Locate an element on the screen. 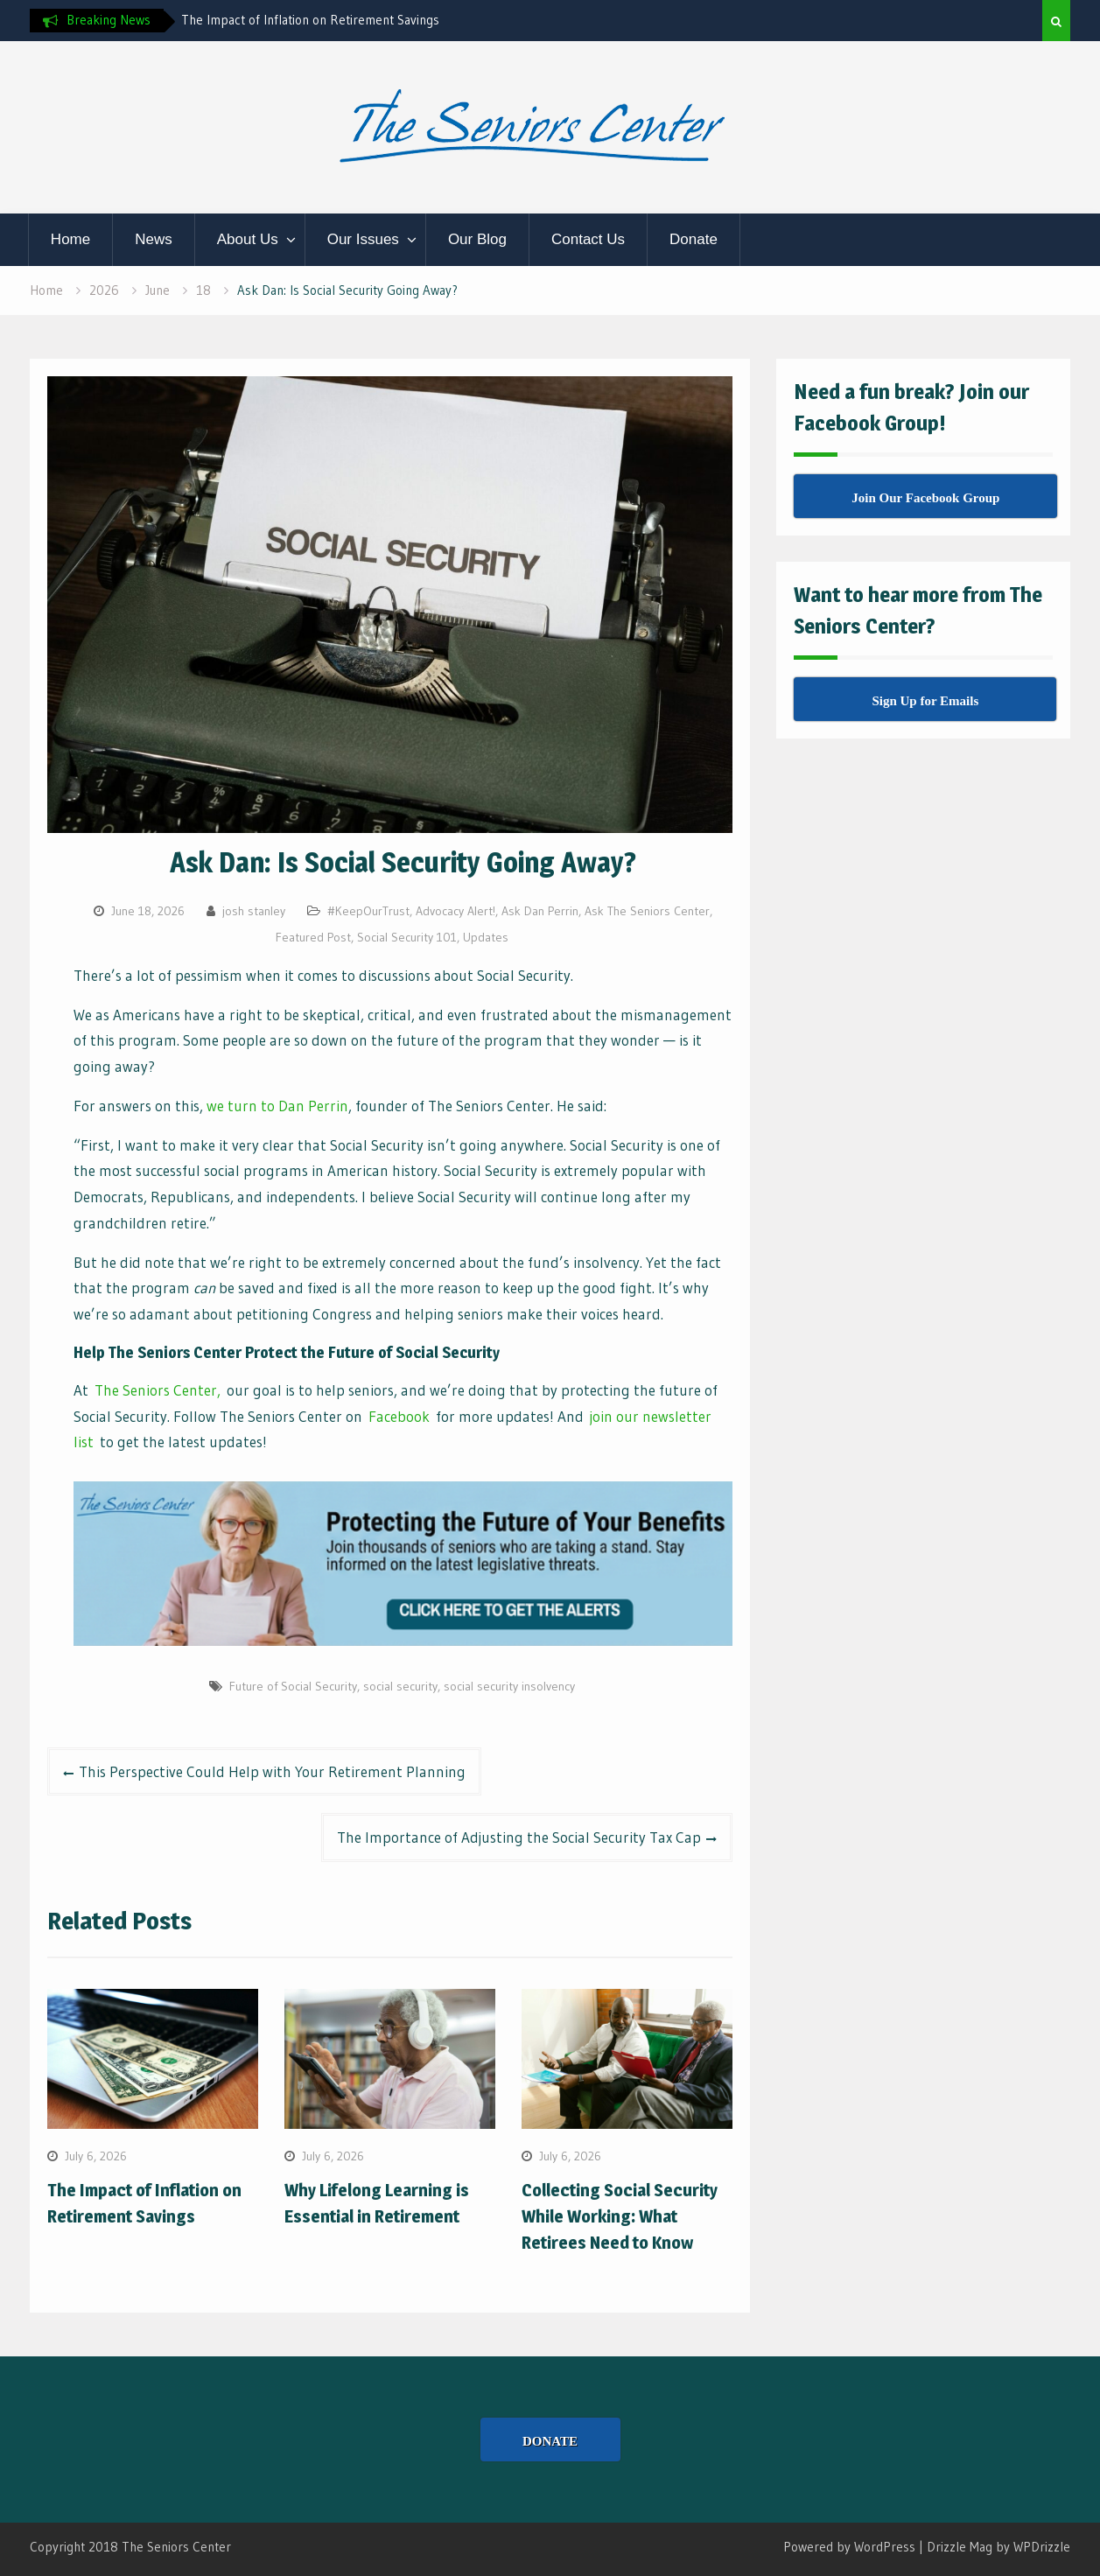 This screenshot has height=2576, width=1100. #KeepOurTrust is located at coordinates (368, 911).